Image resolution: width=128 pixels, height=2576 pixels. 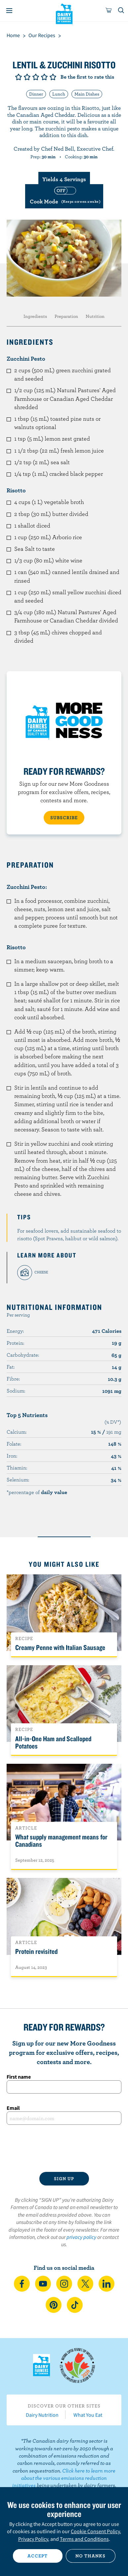 I want to click on [Menu], so click(x=9, y=10).